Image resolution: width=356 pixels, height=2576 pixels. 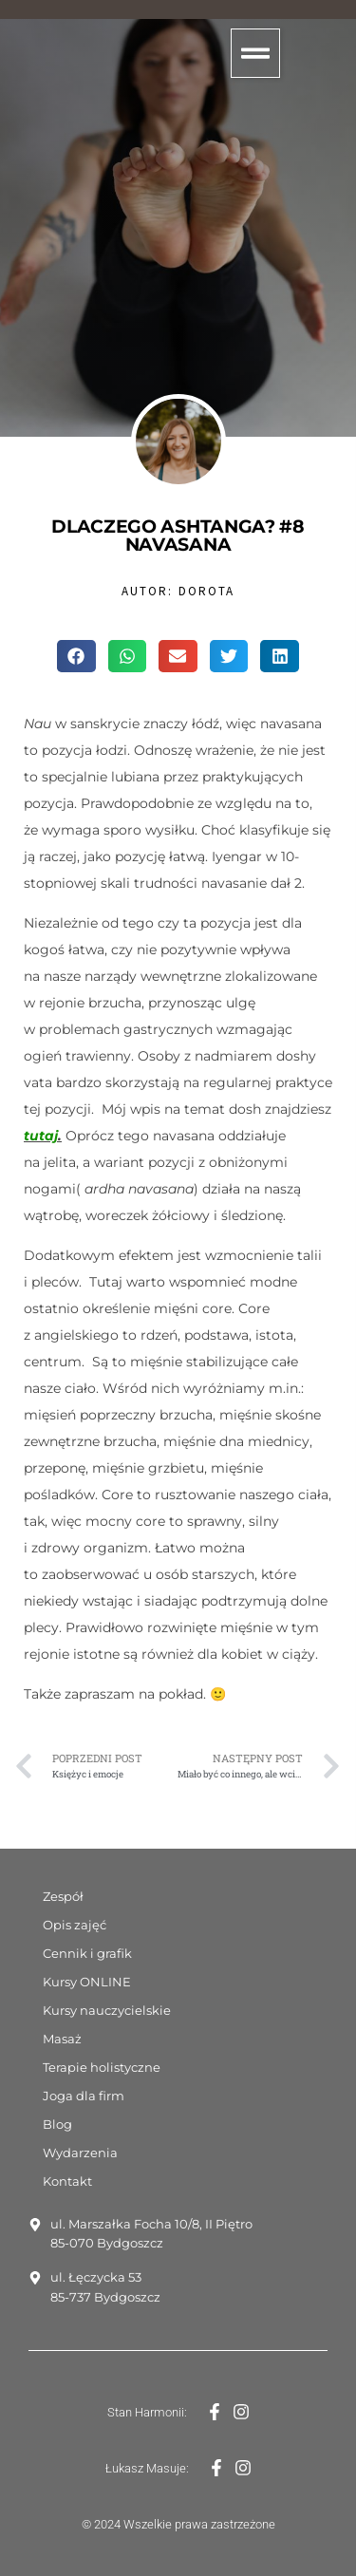 What do you see at coordinates (57, 2124) in the screenshot?
I see `Blog` at bounding box center [57, 2124].